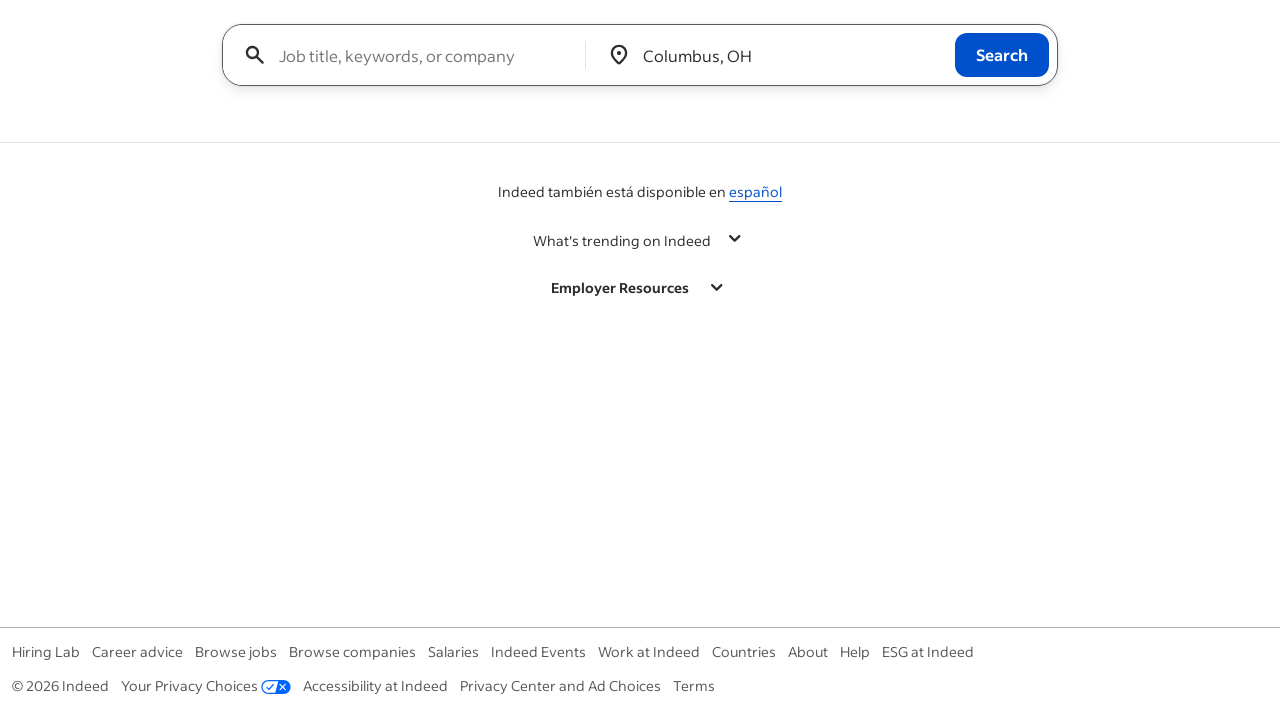 The width and height of the screenshot is (1280, 720). Describe the element at coordinates (928, 651) in the screenshot. I see `ESG at Indeed` at that location.